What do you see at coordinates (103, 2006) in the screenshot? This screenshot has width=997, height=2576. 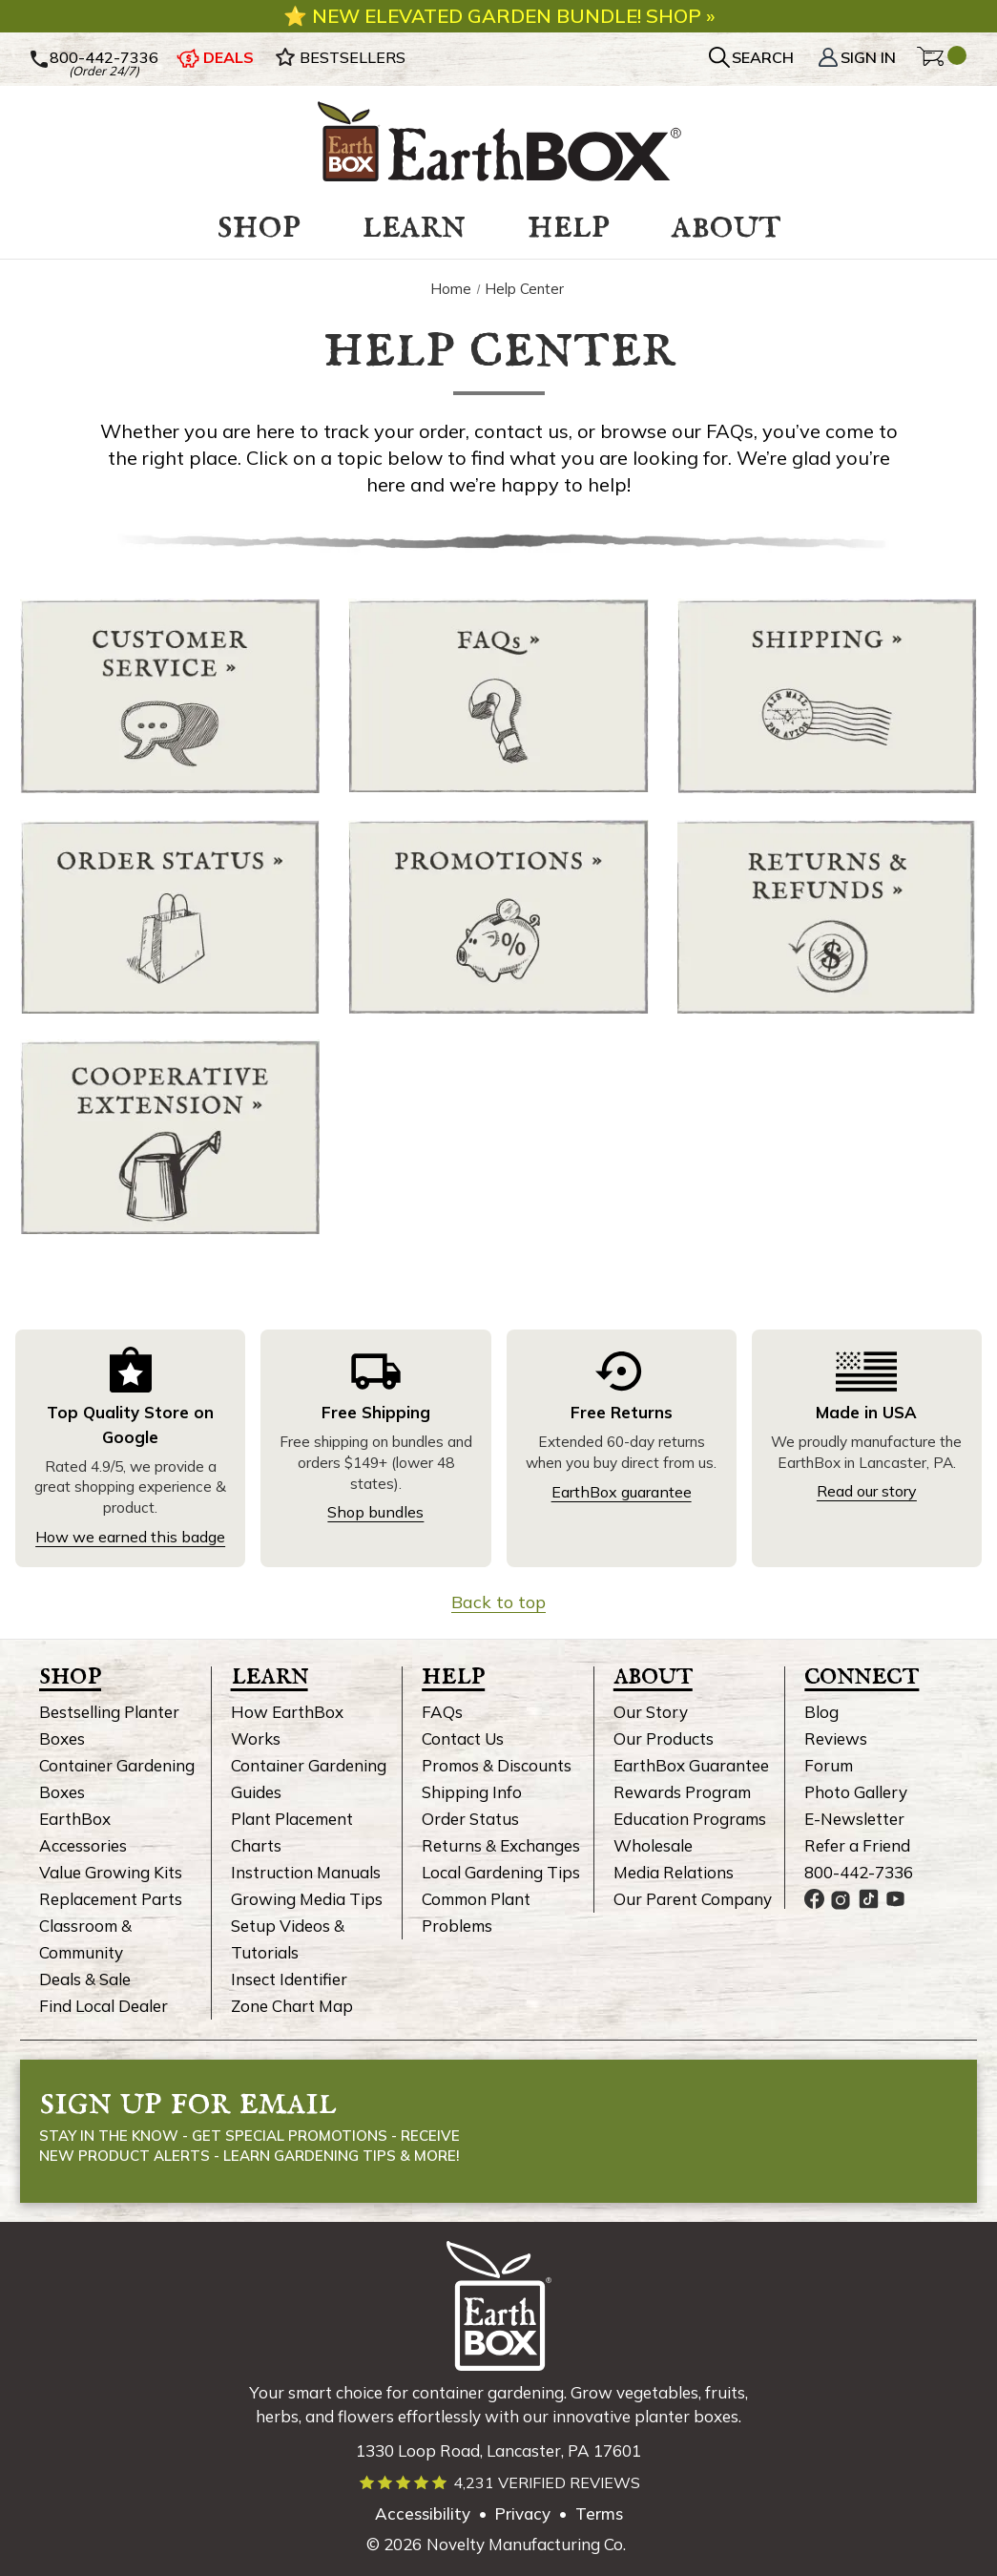 I see `Find Local Dealer` at bounding box center [103, 2006].